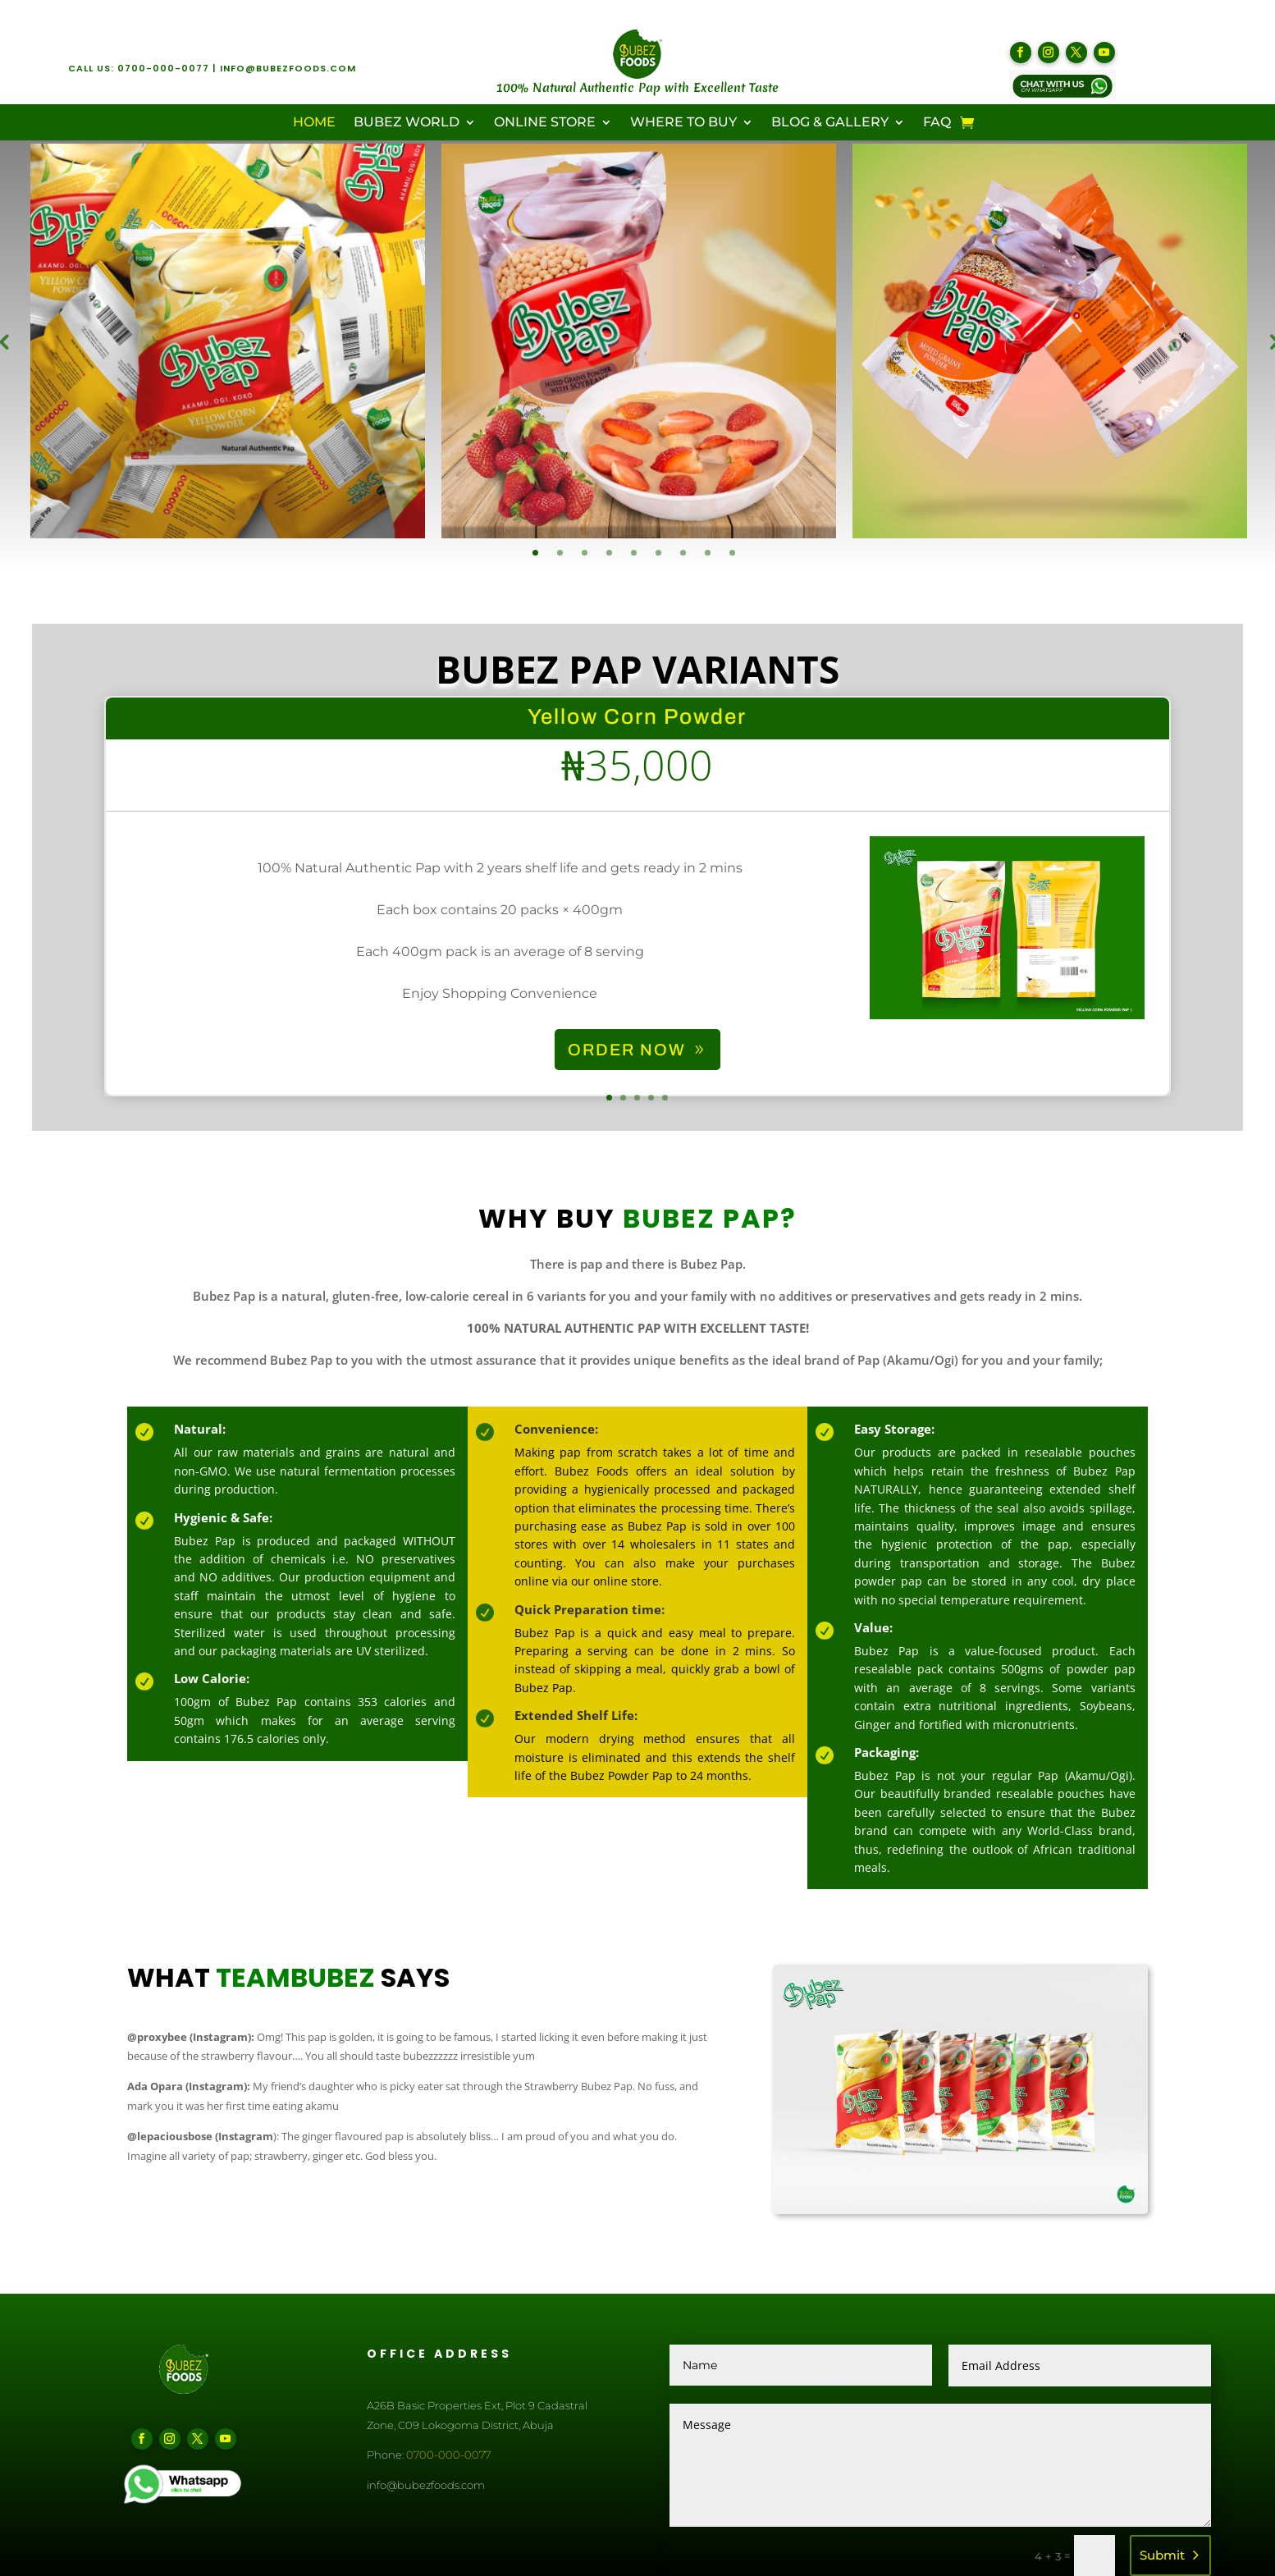  I want to click on Where To Buy, so click(683, 123).